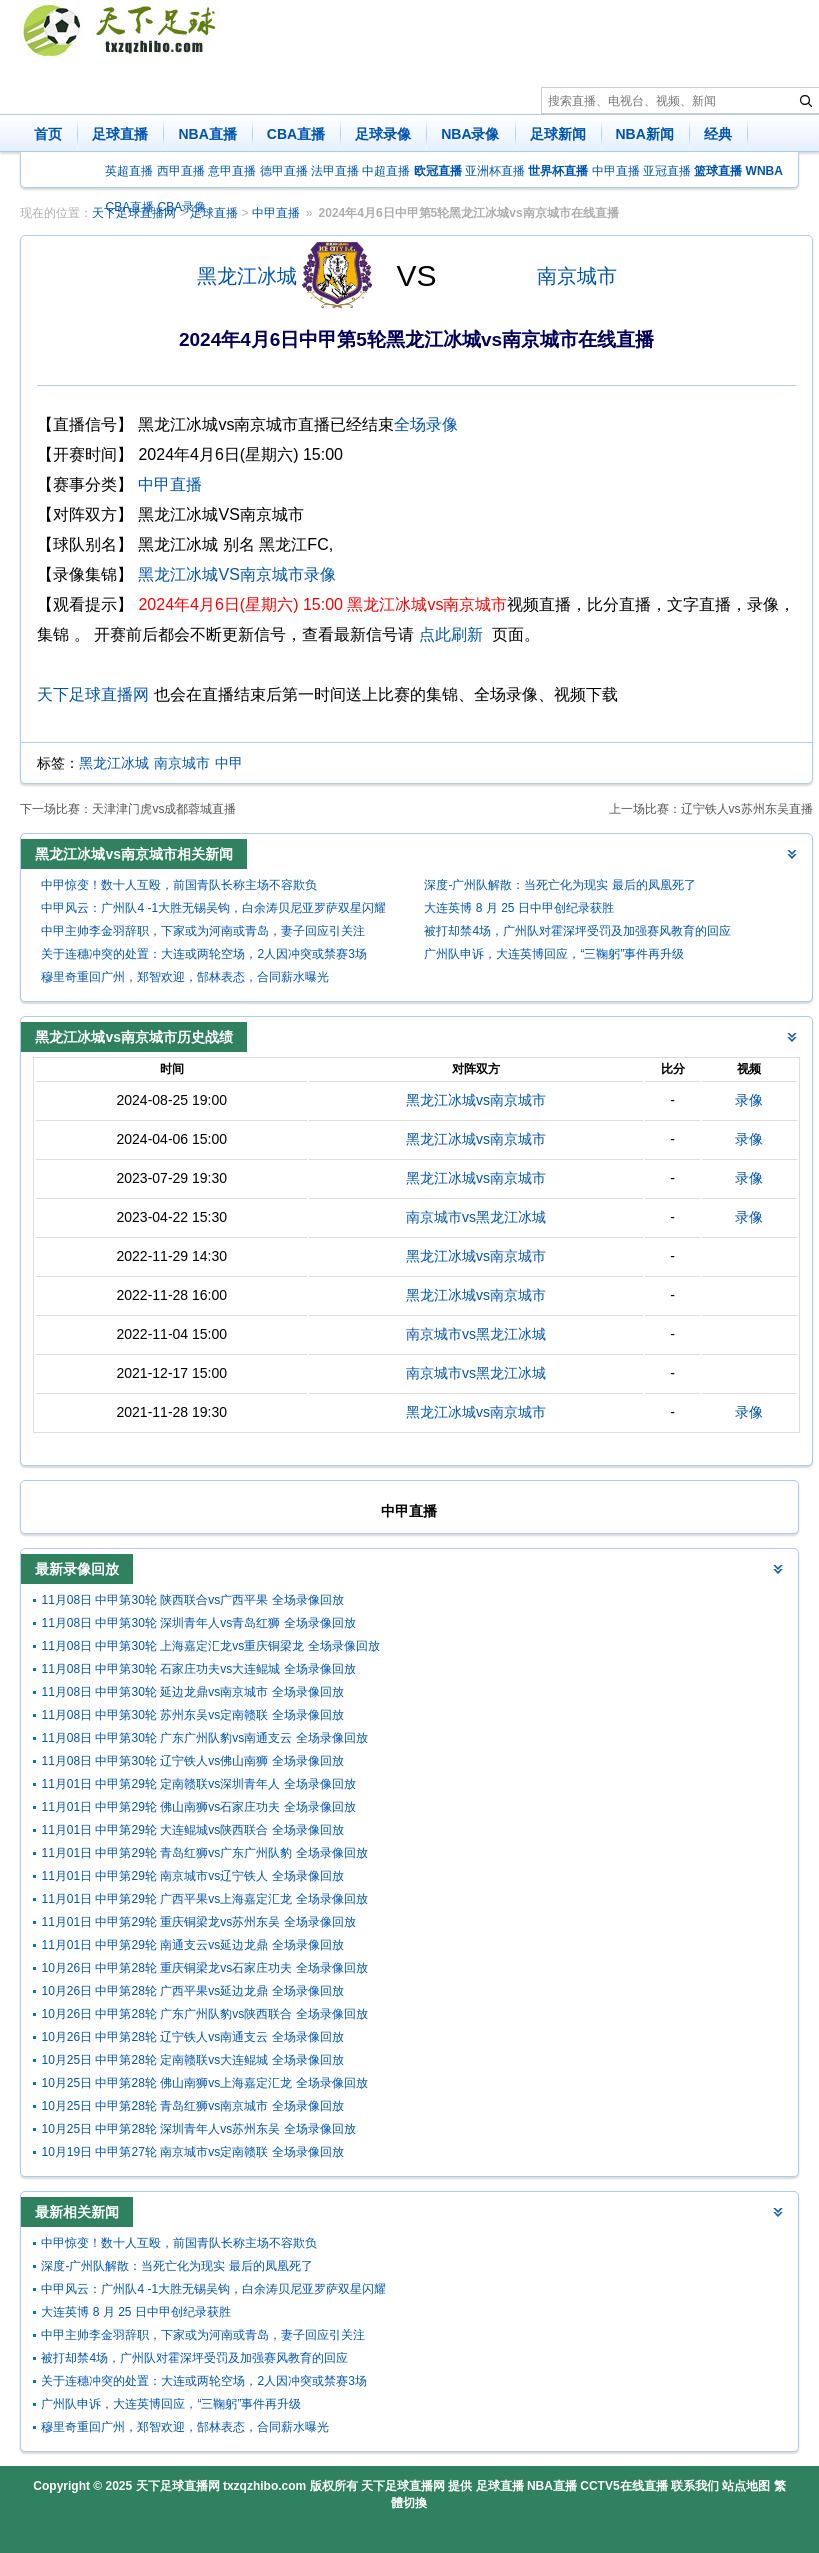 Image resolution: width=819 pixels, height=2553 pixels. Describe the element at coordinates (616, 171) in the screenshot. I see `中甲直播` at that location.